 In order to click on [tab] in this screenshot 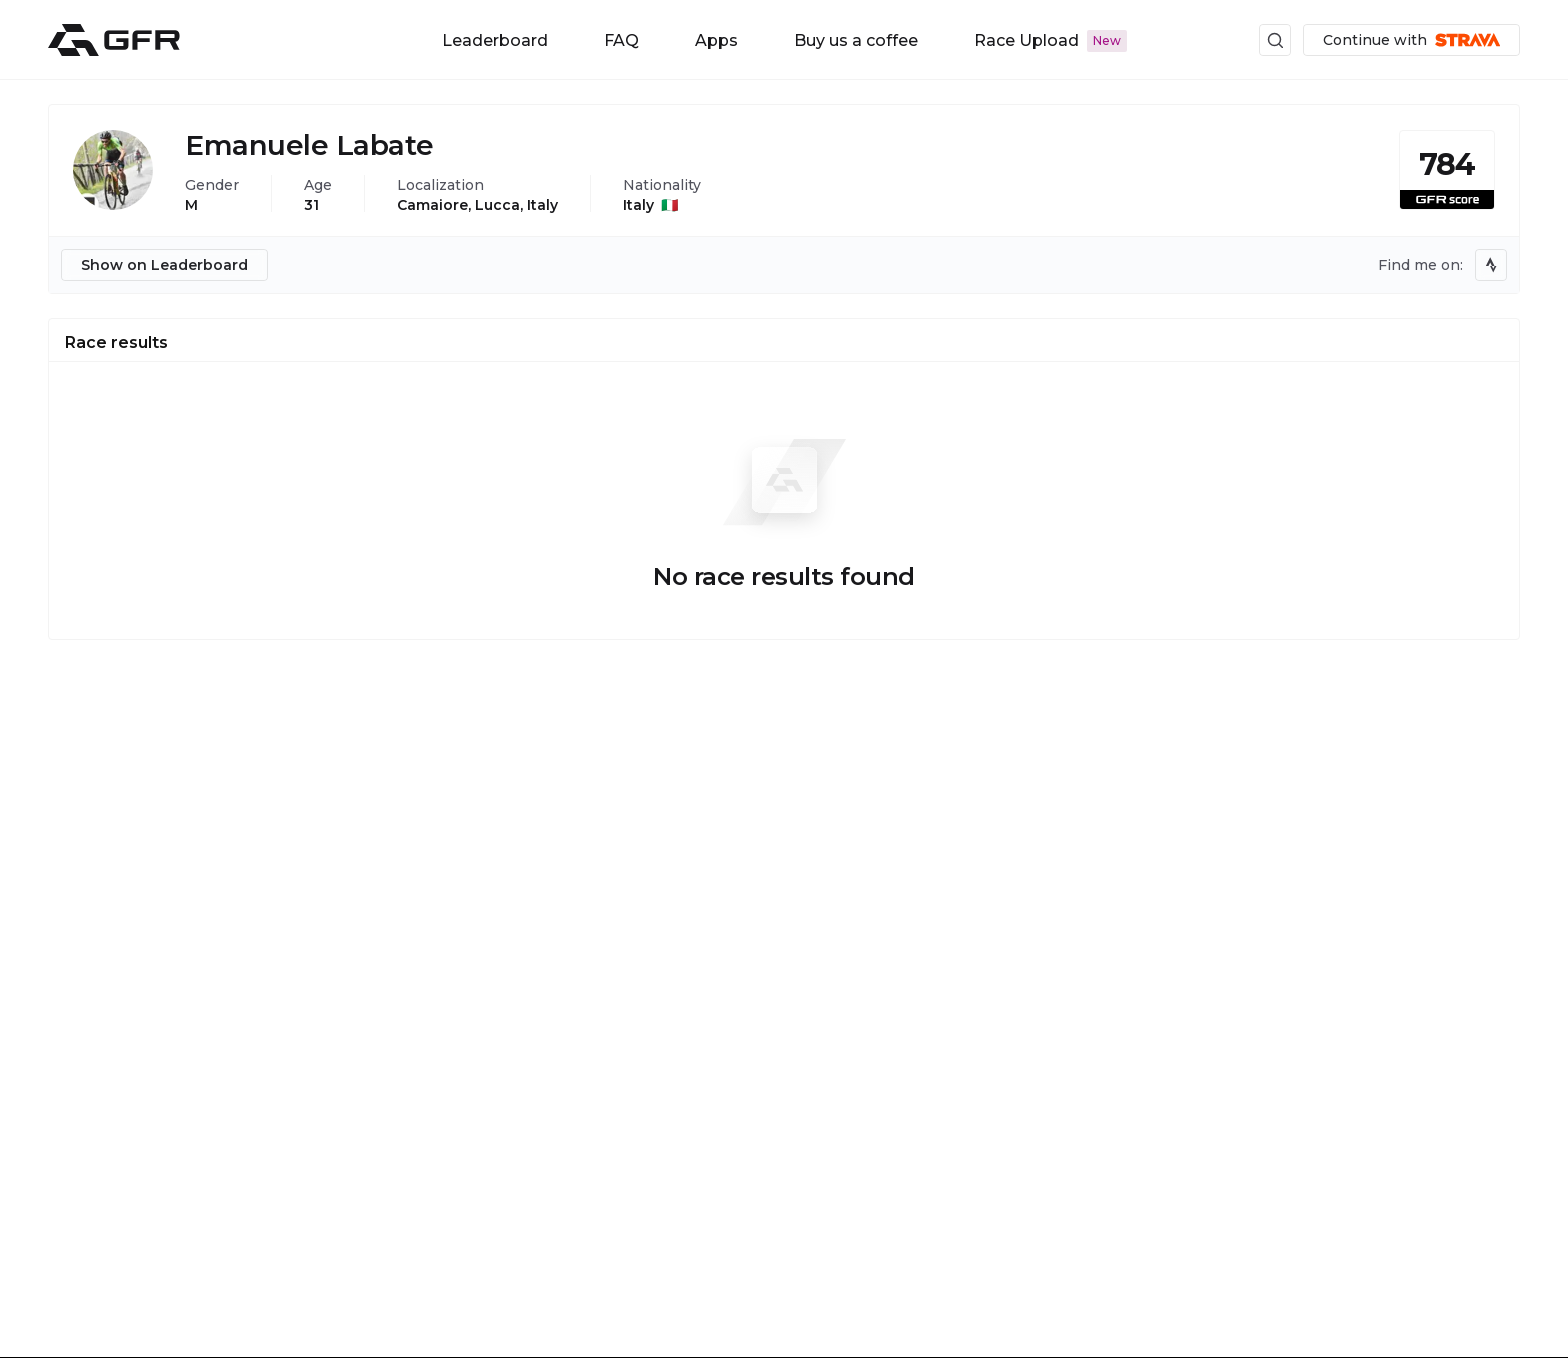, I will do `click(116, 340)`.